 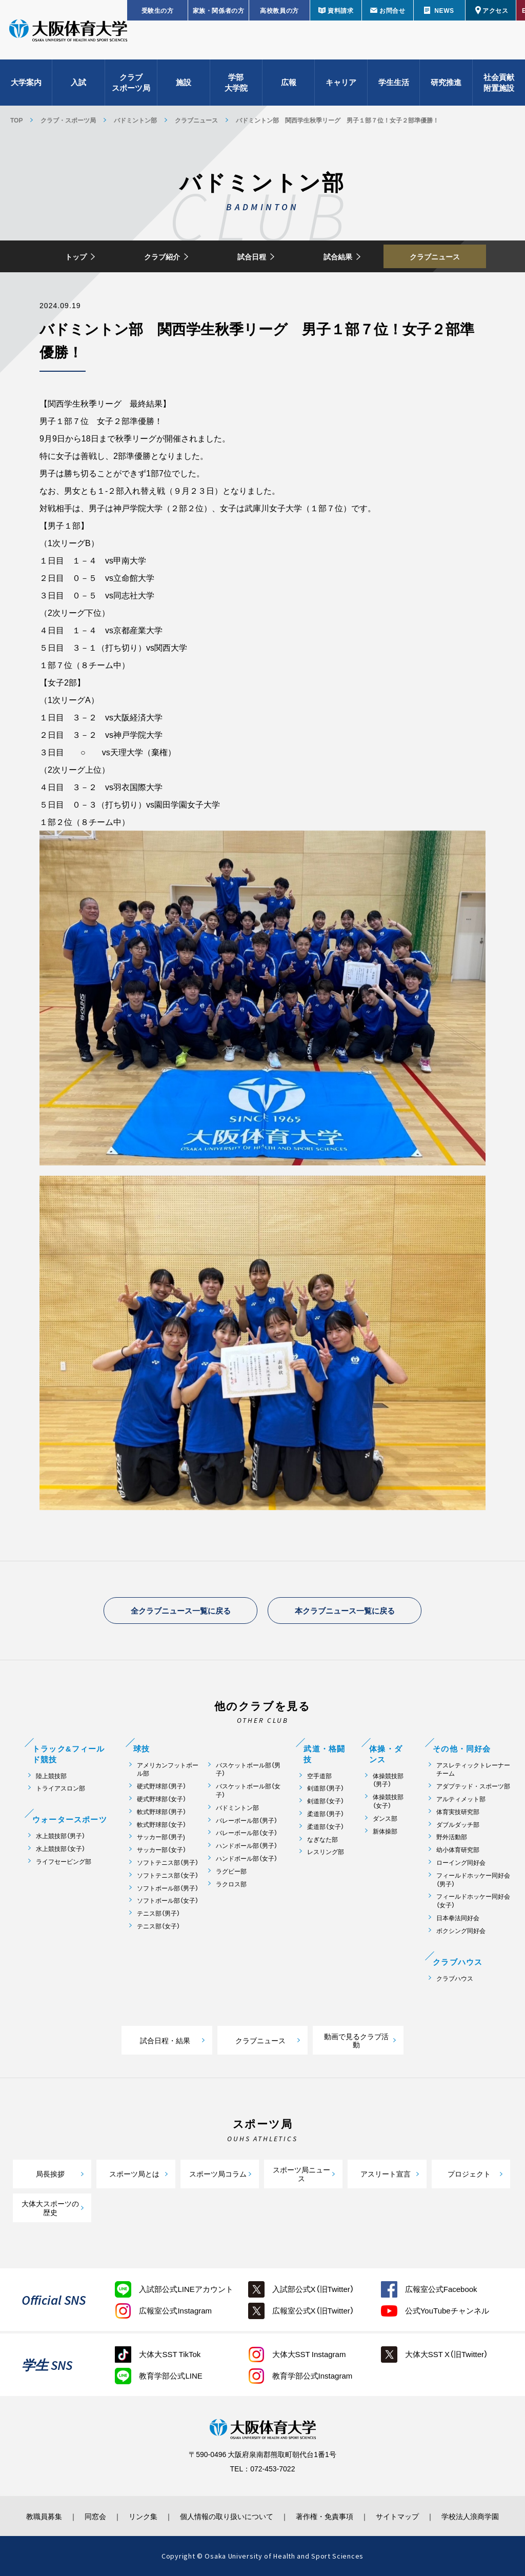 I want to click on サッカー部（男子), so click(x=161, y=1837).